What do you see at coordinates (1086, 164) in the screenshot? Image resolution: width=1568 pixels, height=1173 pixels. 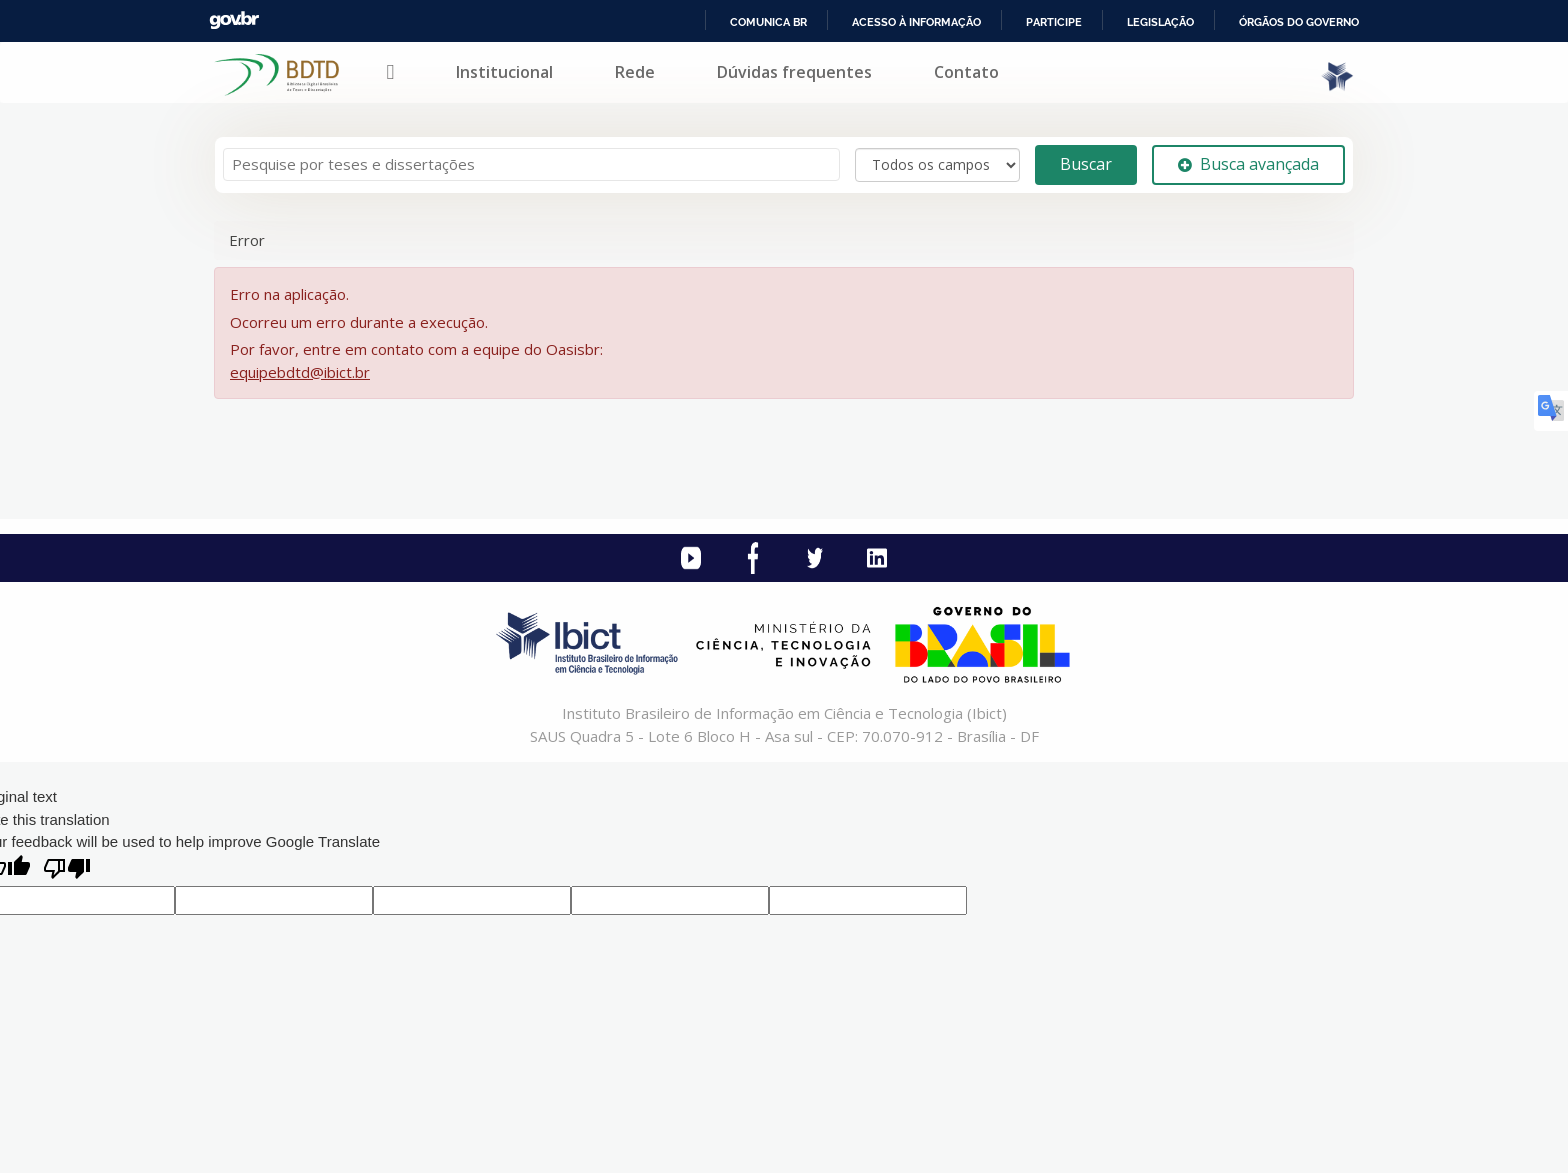 I see `Buscar` at bounding box center [1086, 164].